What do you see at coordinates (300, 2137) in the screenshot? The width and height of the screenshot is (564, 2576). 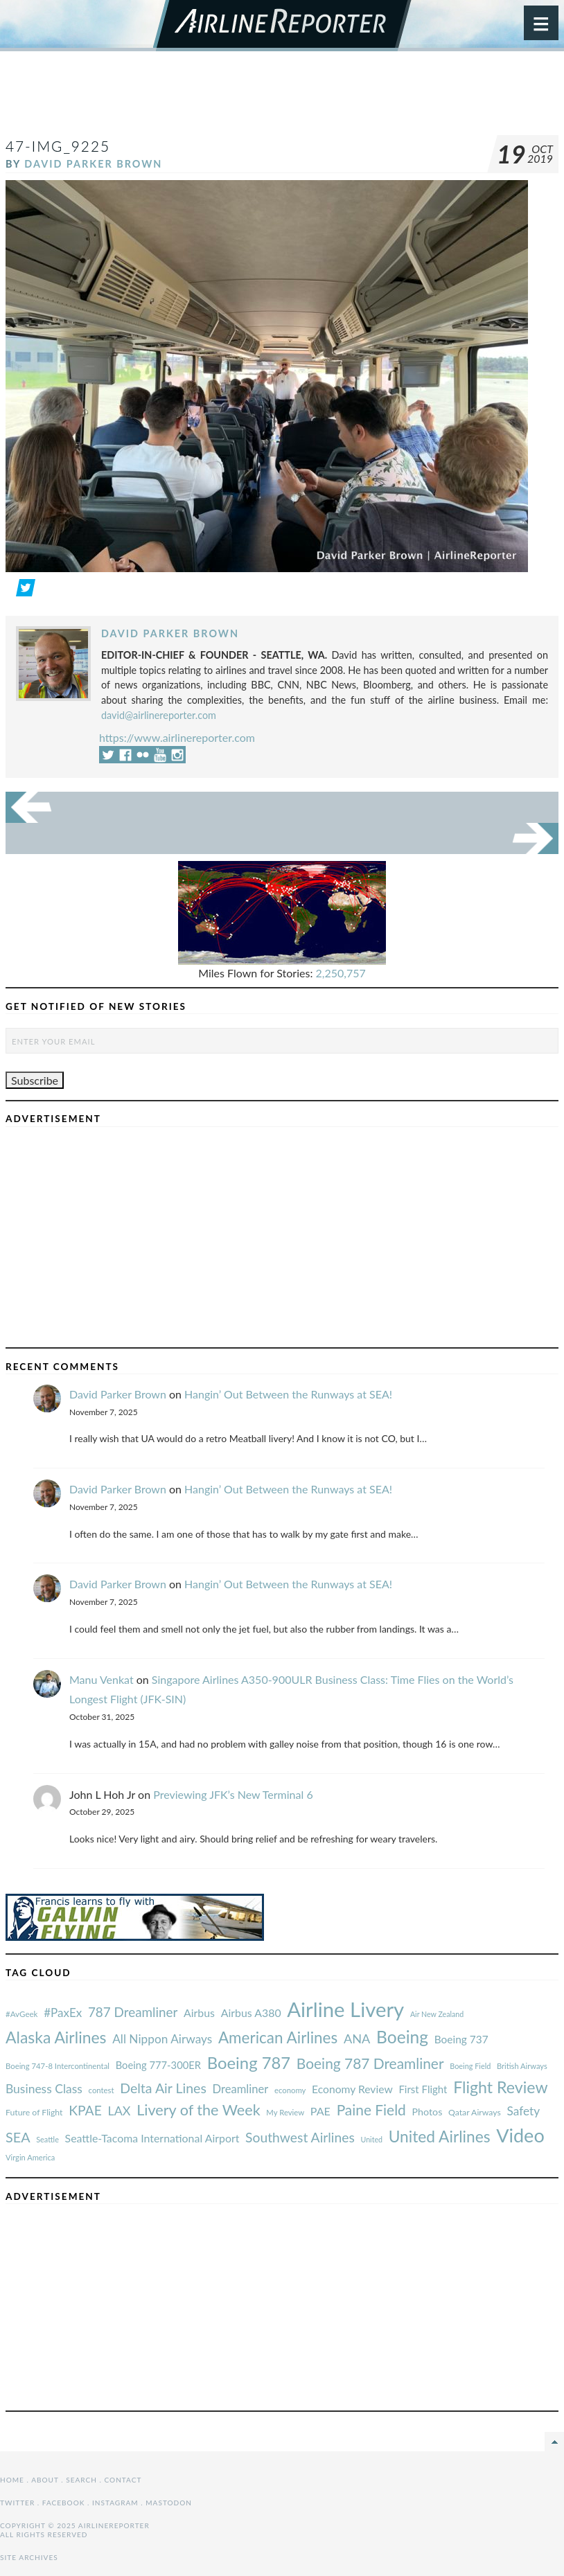 I see `Southwest Airlines [#AvGeek (43 items)]` at bounding box center [300, 2137].